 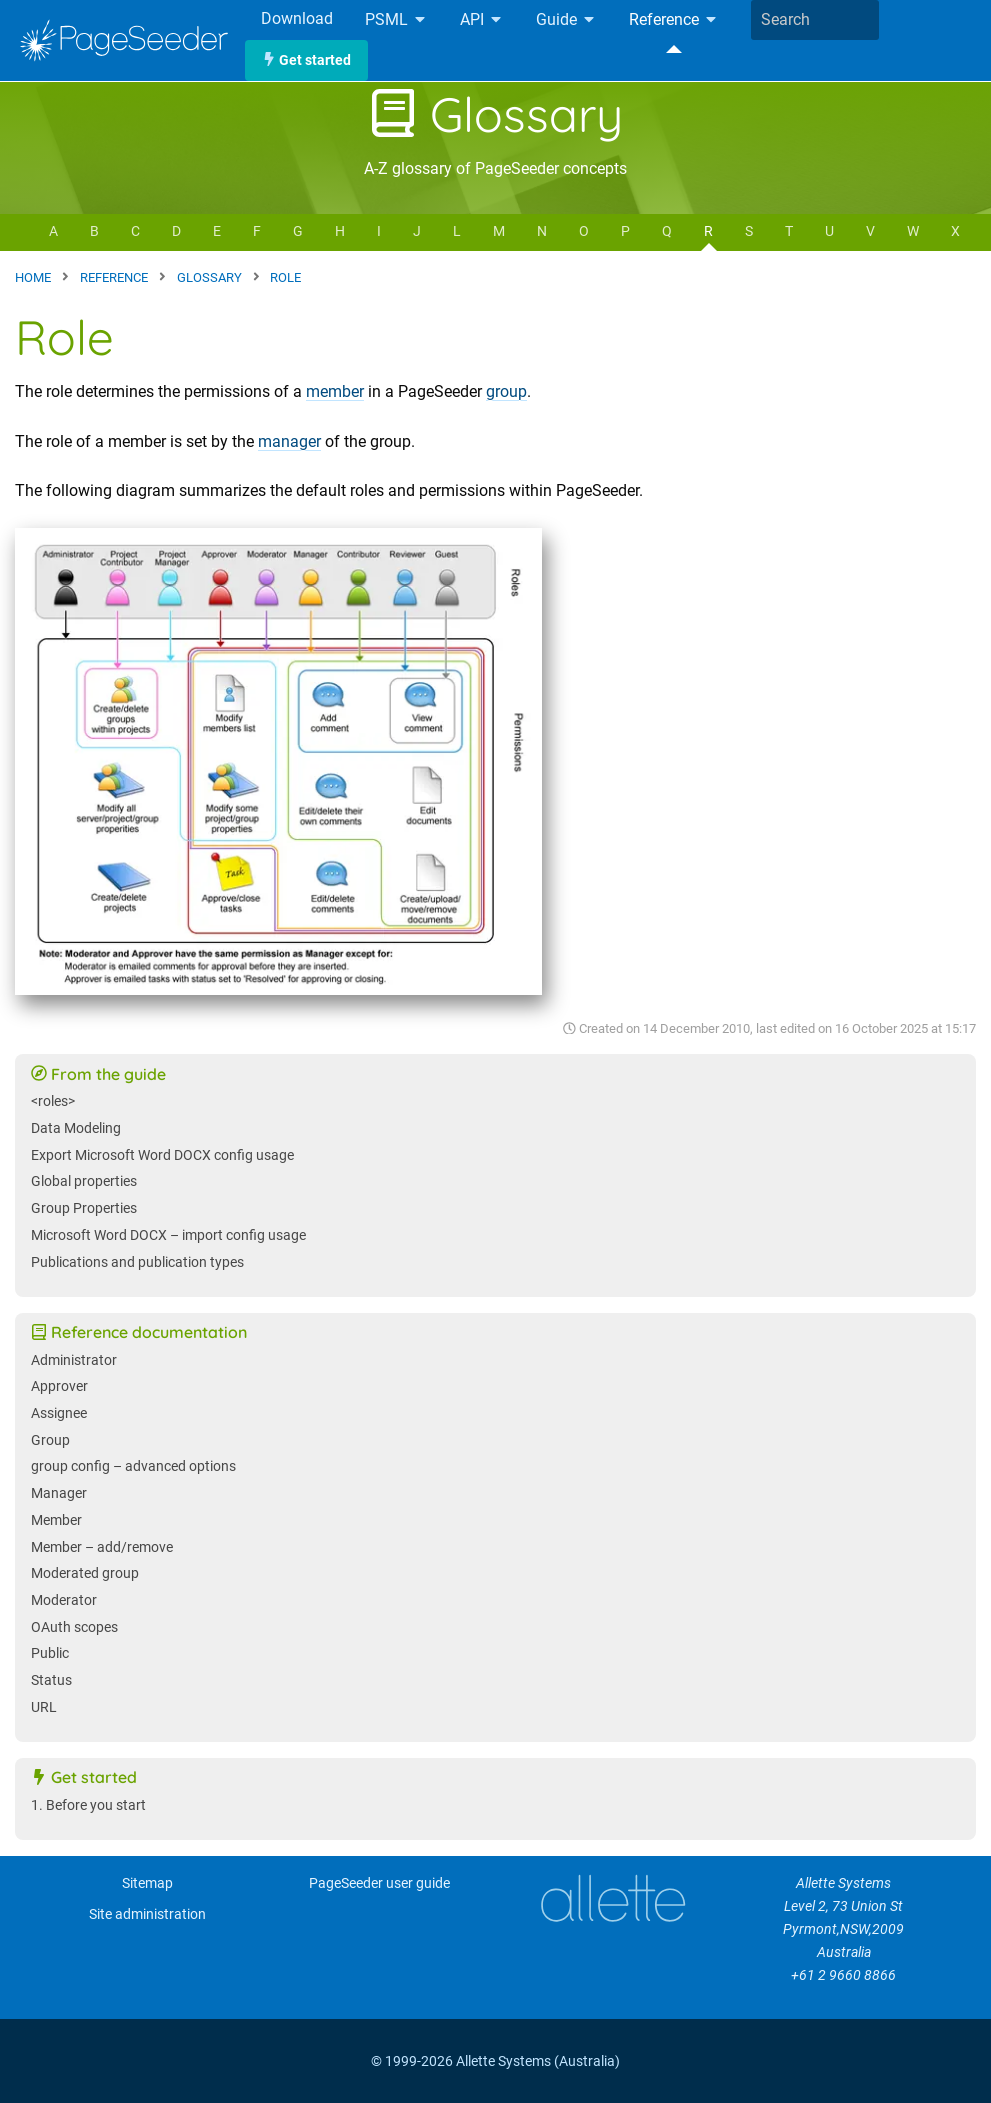 I want to click on group, so click(x=506, y=391).